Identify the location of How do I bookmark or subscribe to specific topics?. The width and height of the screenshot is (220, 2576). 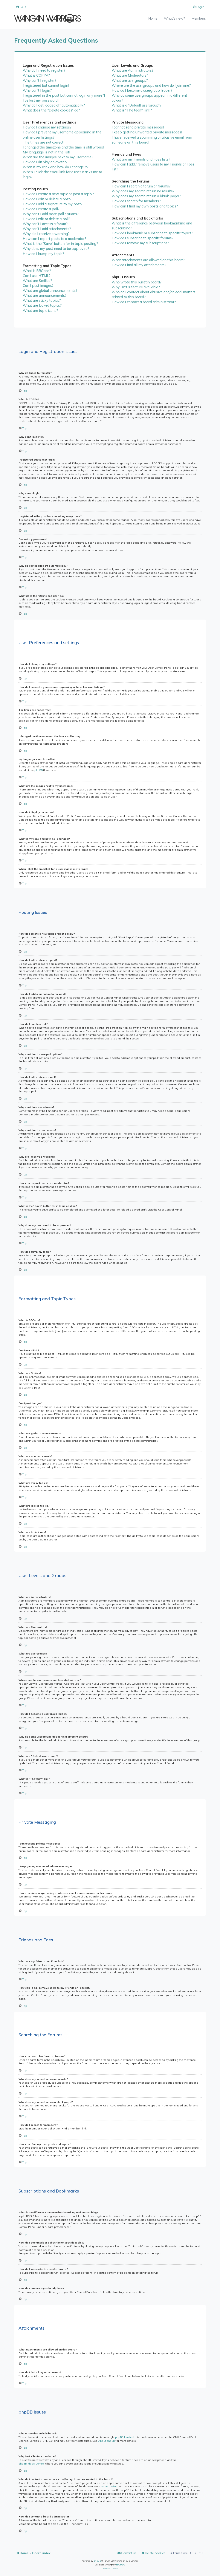
(152, 233).